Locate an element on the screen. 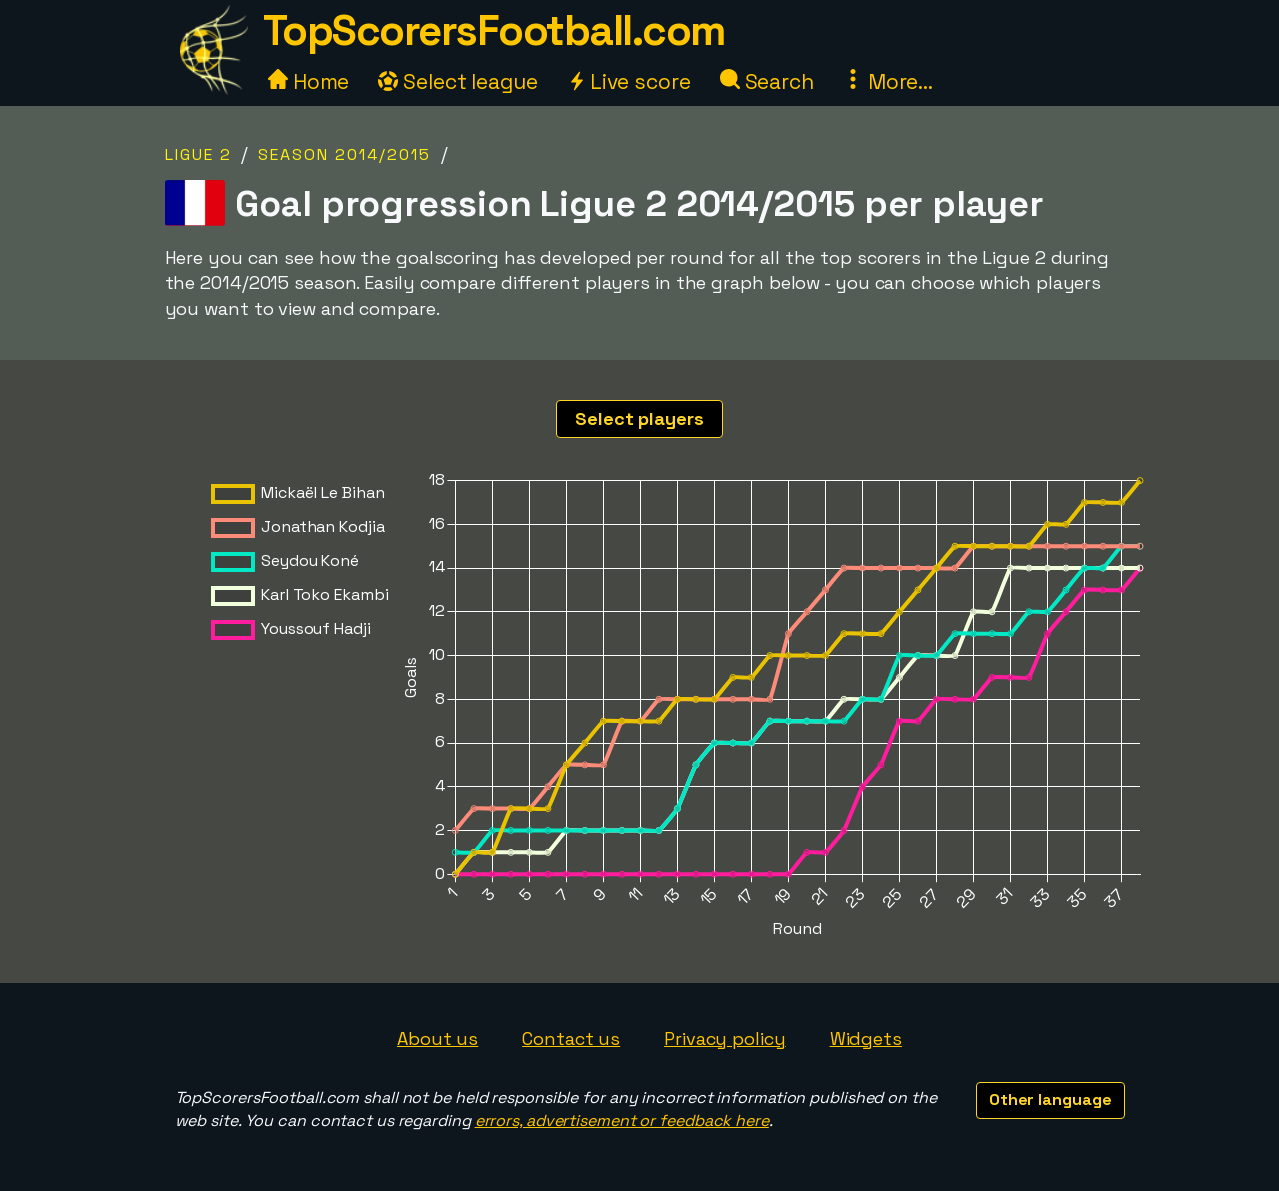  Search is located at coordinates (767, 81).